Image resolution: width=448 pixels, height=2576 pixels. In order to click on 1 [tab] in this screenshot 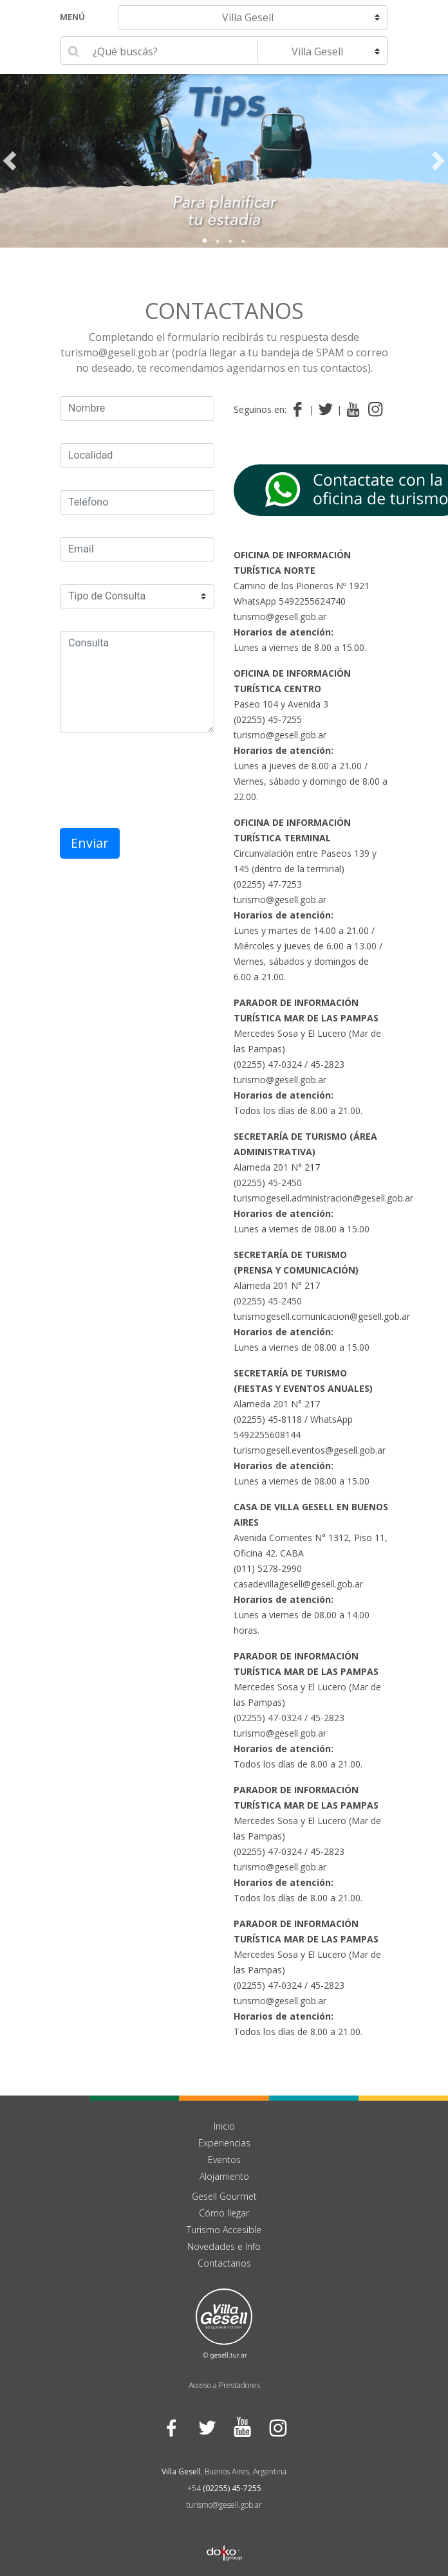, I will do `click(204, 241)`.